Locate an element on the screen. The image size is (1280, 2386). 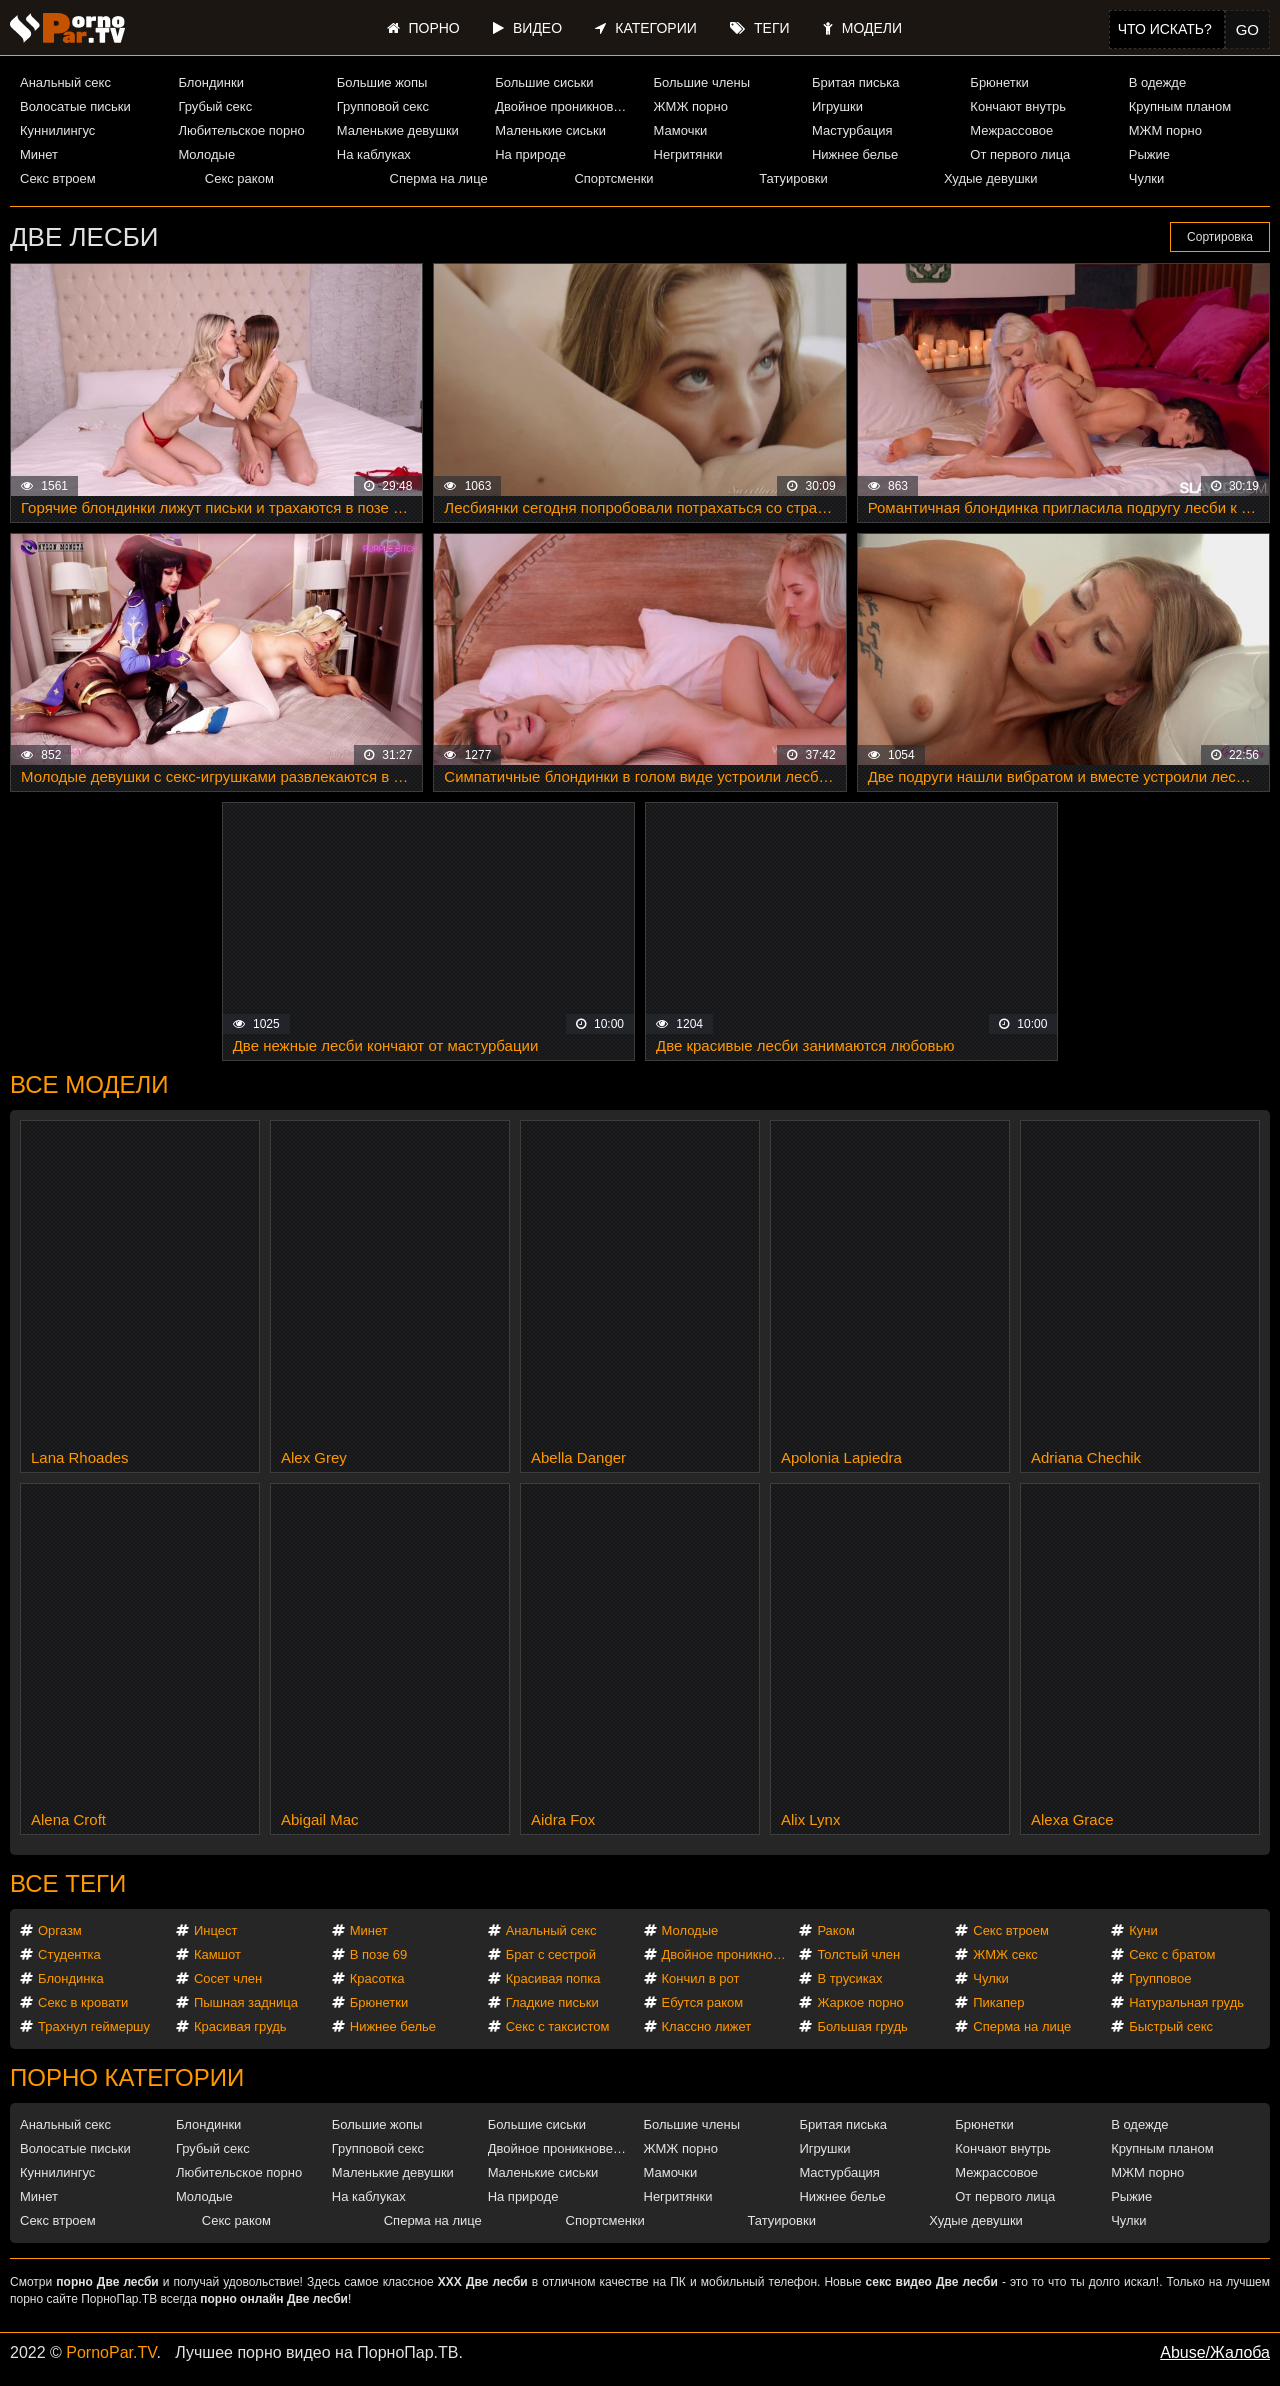
Оргазм is located at coordinates (60, 1930).